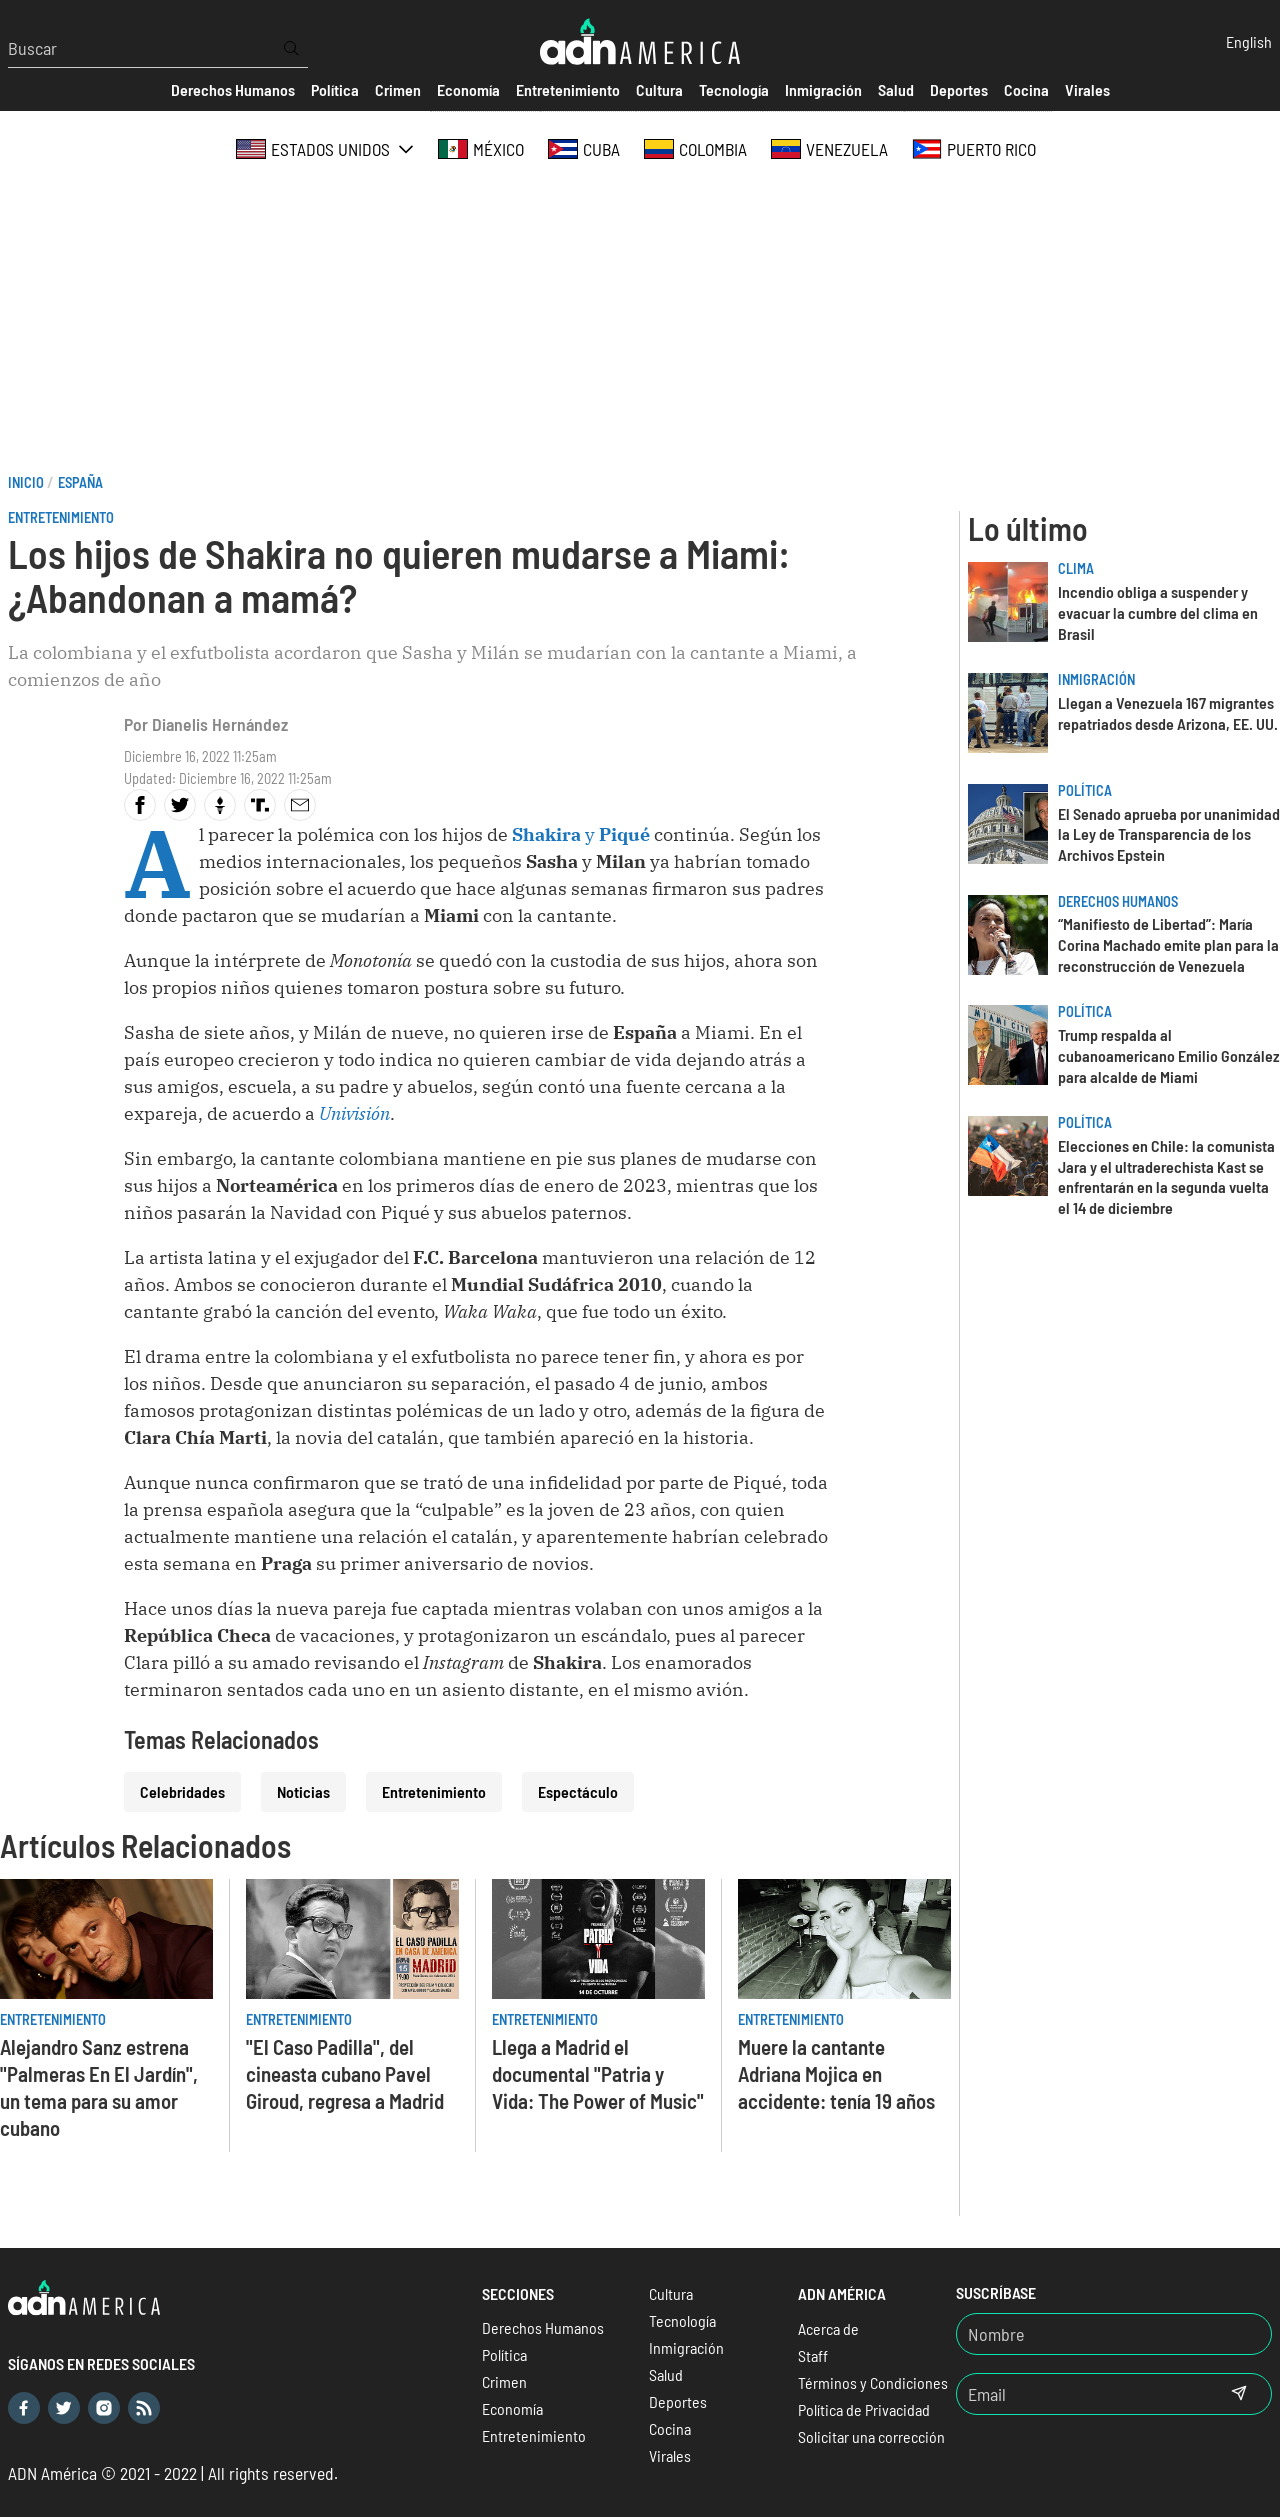 The image size is (1280, 2517). I want to click on Llega a Madrid el documental "Patria y Vida: The Power of Music", so click(598, 2073).